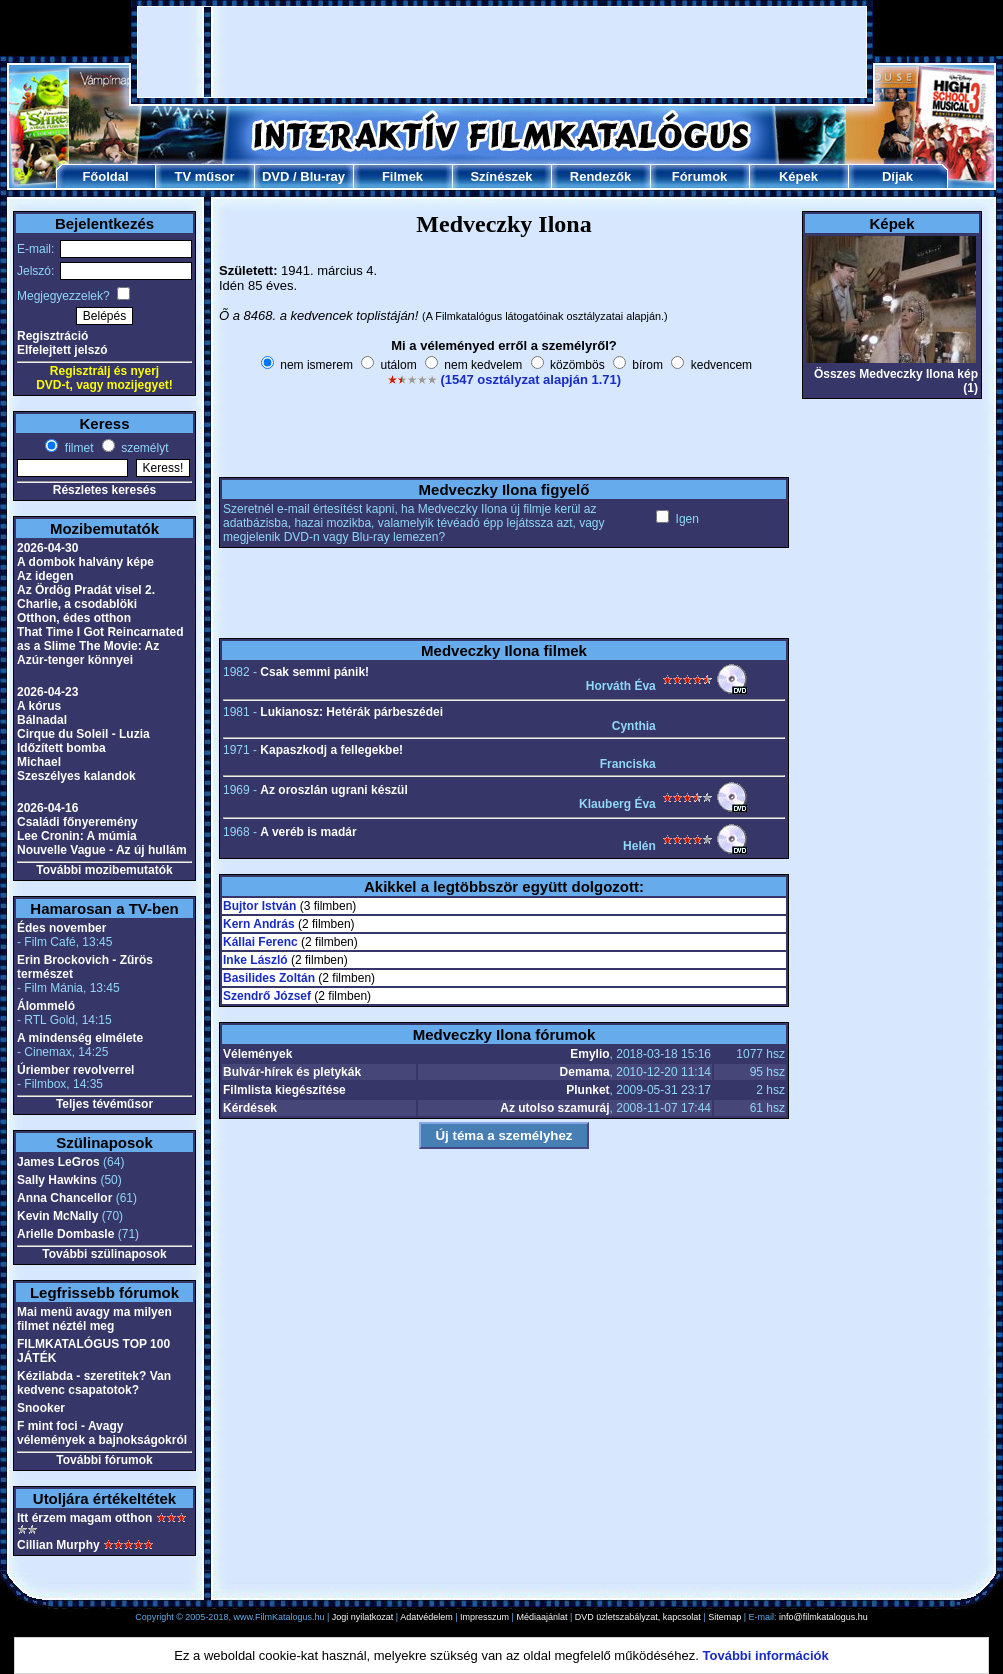 The width and height of the screenshot is (1003, 1674). What do you see at coordinates (638, 1617) in the screenshot?
I see `DVD üzletszabályzat, kapcsolat` at bounding box center [638, 1617].